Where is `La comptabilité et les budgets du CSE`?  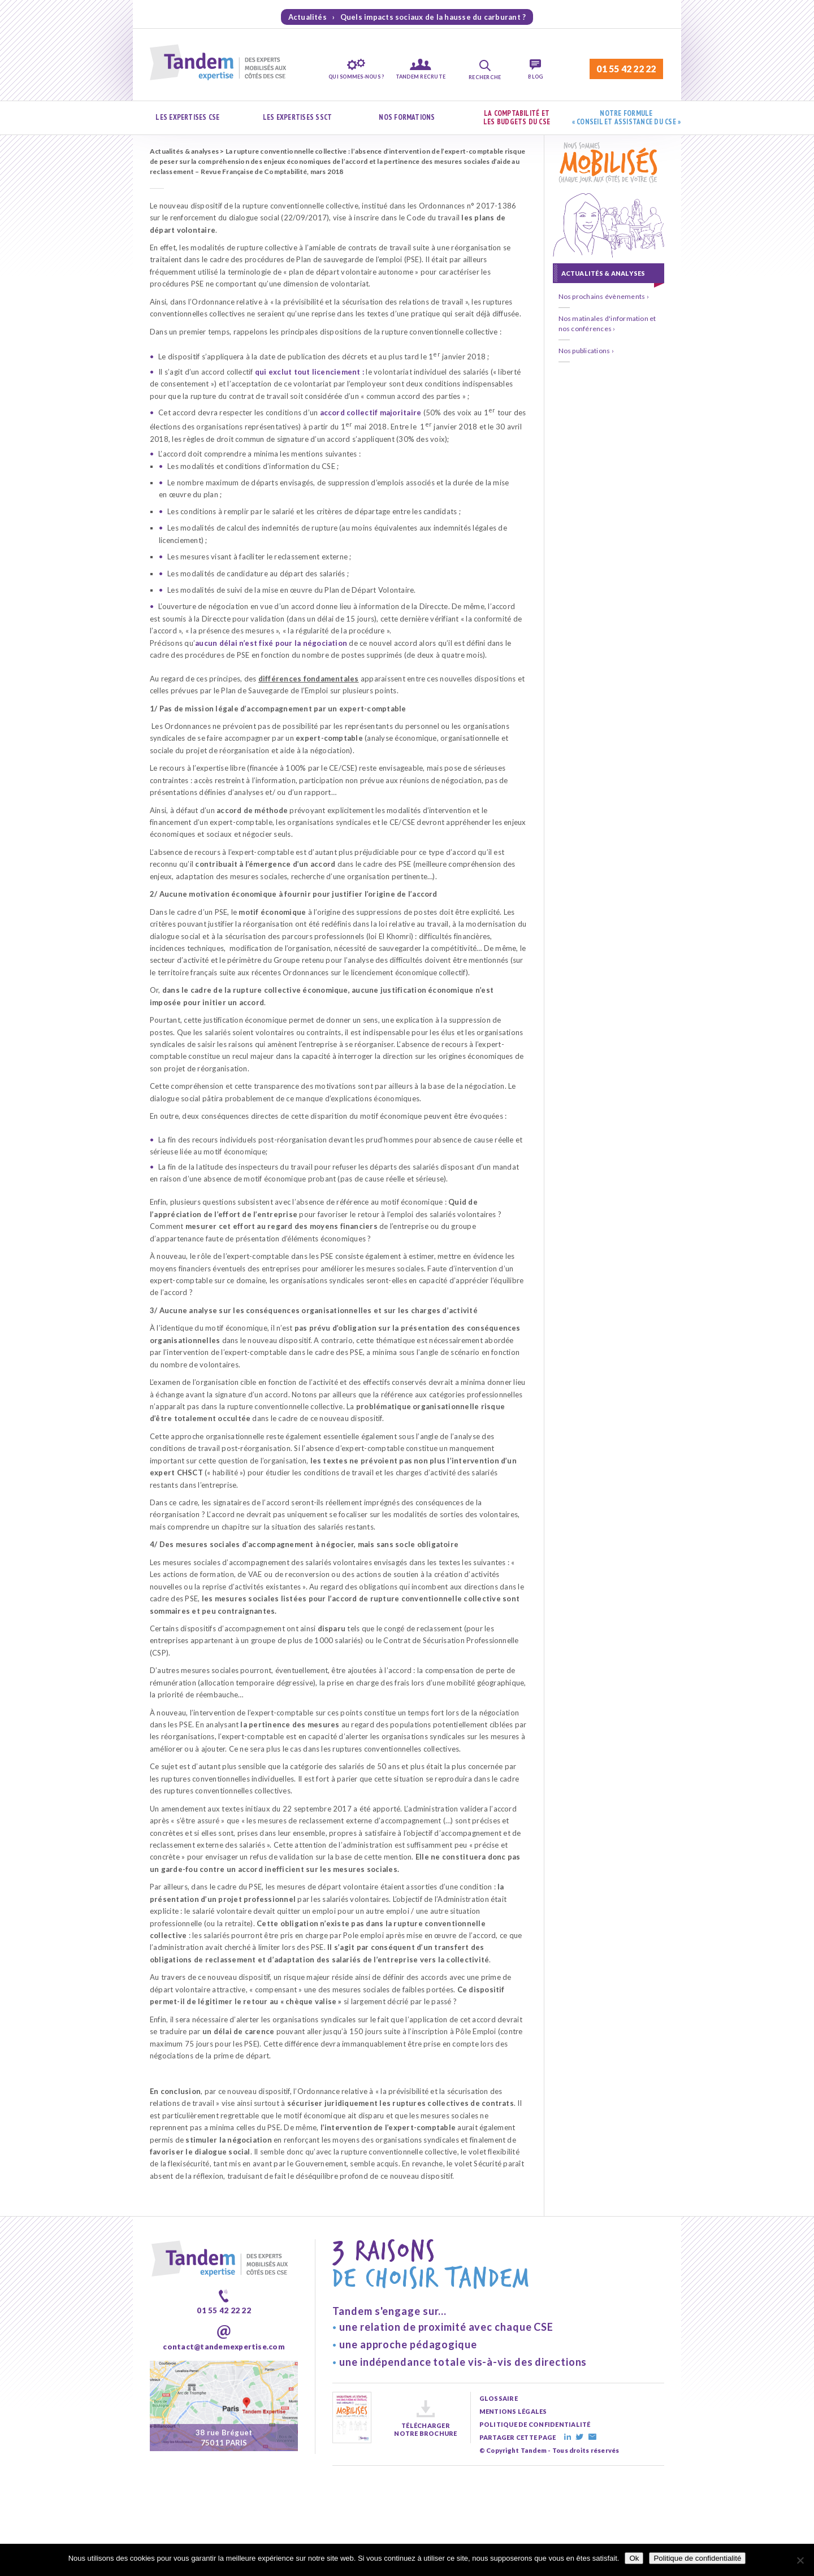 La comptabilité et les budgets du CSE is located at coordinates (516, 117).